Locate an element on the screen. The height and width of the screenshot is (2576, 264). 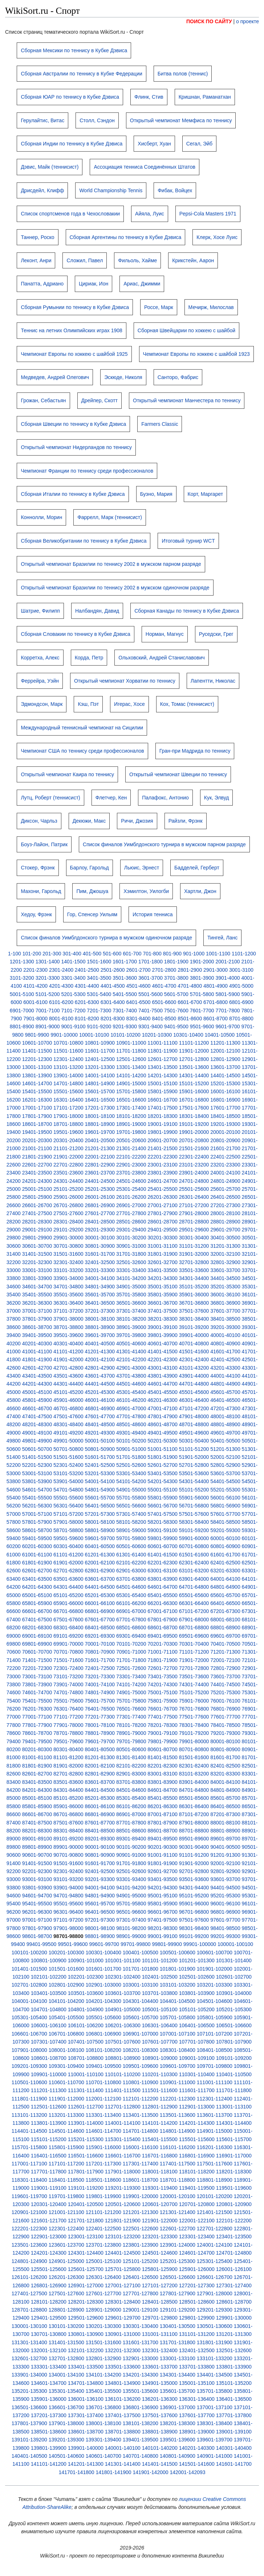
98801-98900 is located at coordinates (100, 1936).